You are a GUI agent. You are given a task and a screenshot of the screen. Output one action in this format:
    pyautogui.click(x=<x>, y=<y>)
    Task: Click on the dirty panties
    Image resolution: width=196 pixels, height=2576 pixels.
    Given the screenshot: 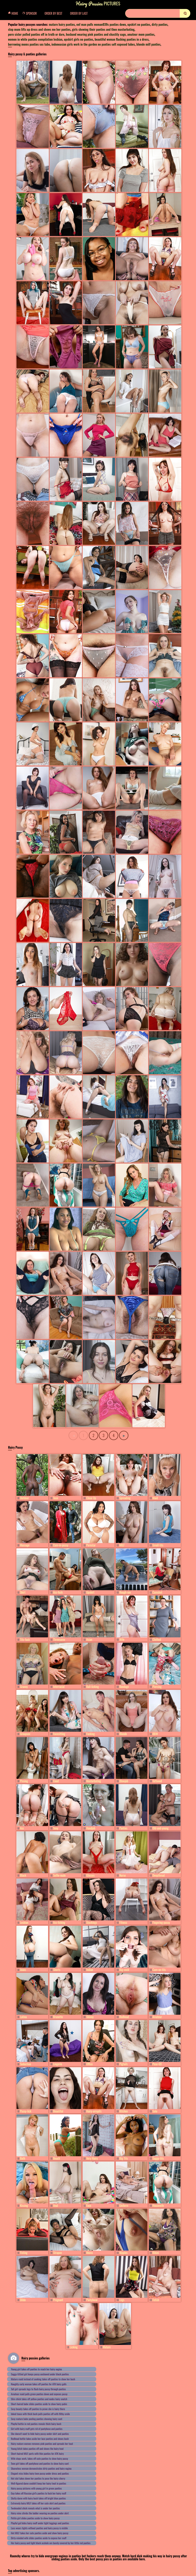 What is the action you would take?
    pyautogui.click(x=159, y=24)
    